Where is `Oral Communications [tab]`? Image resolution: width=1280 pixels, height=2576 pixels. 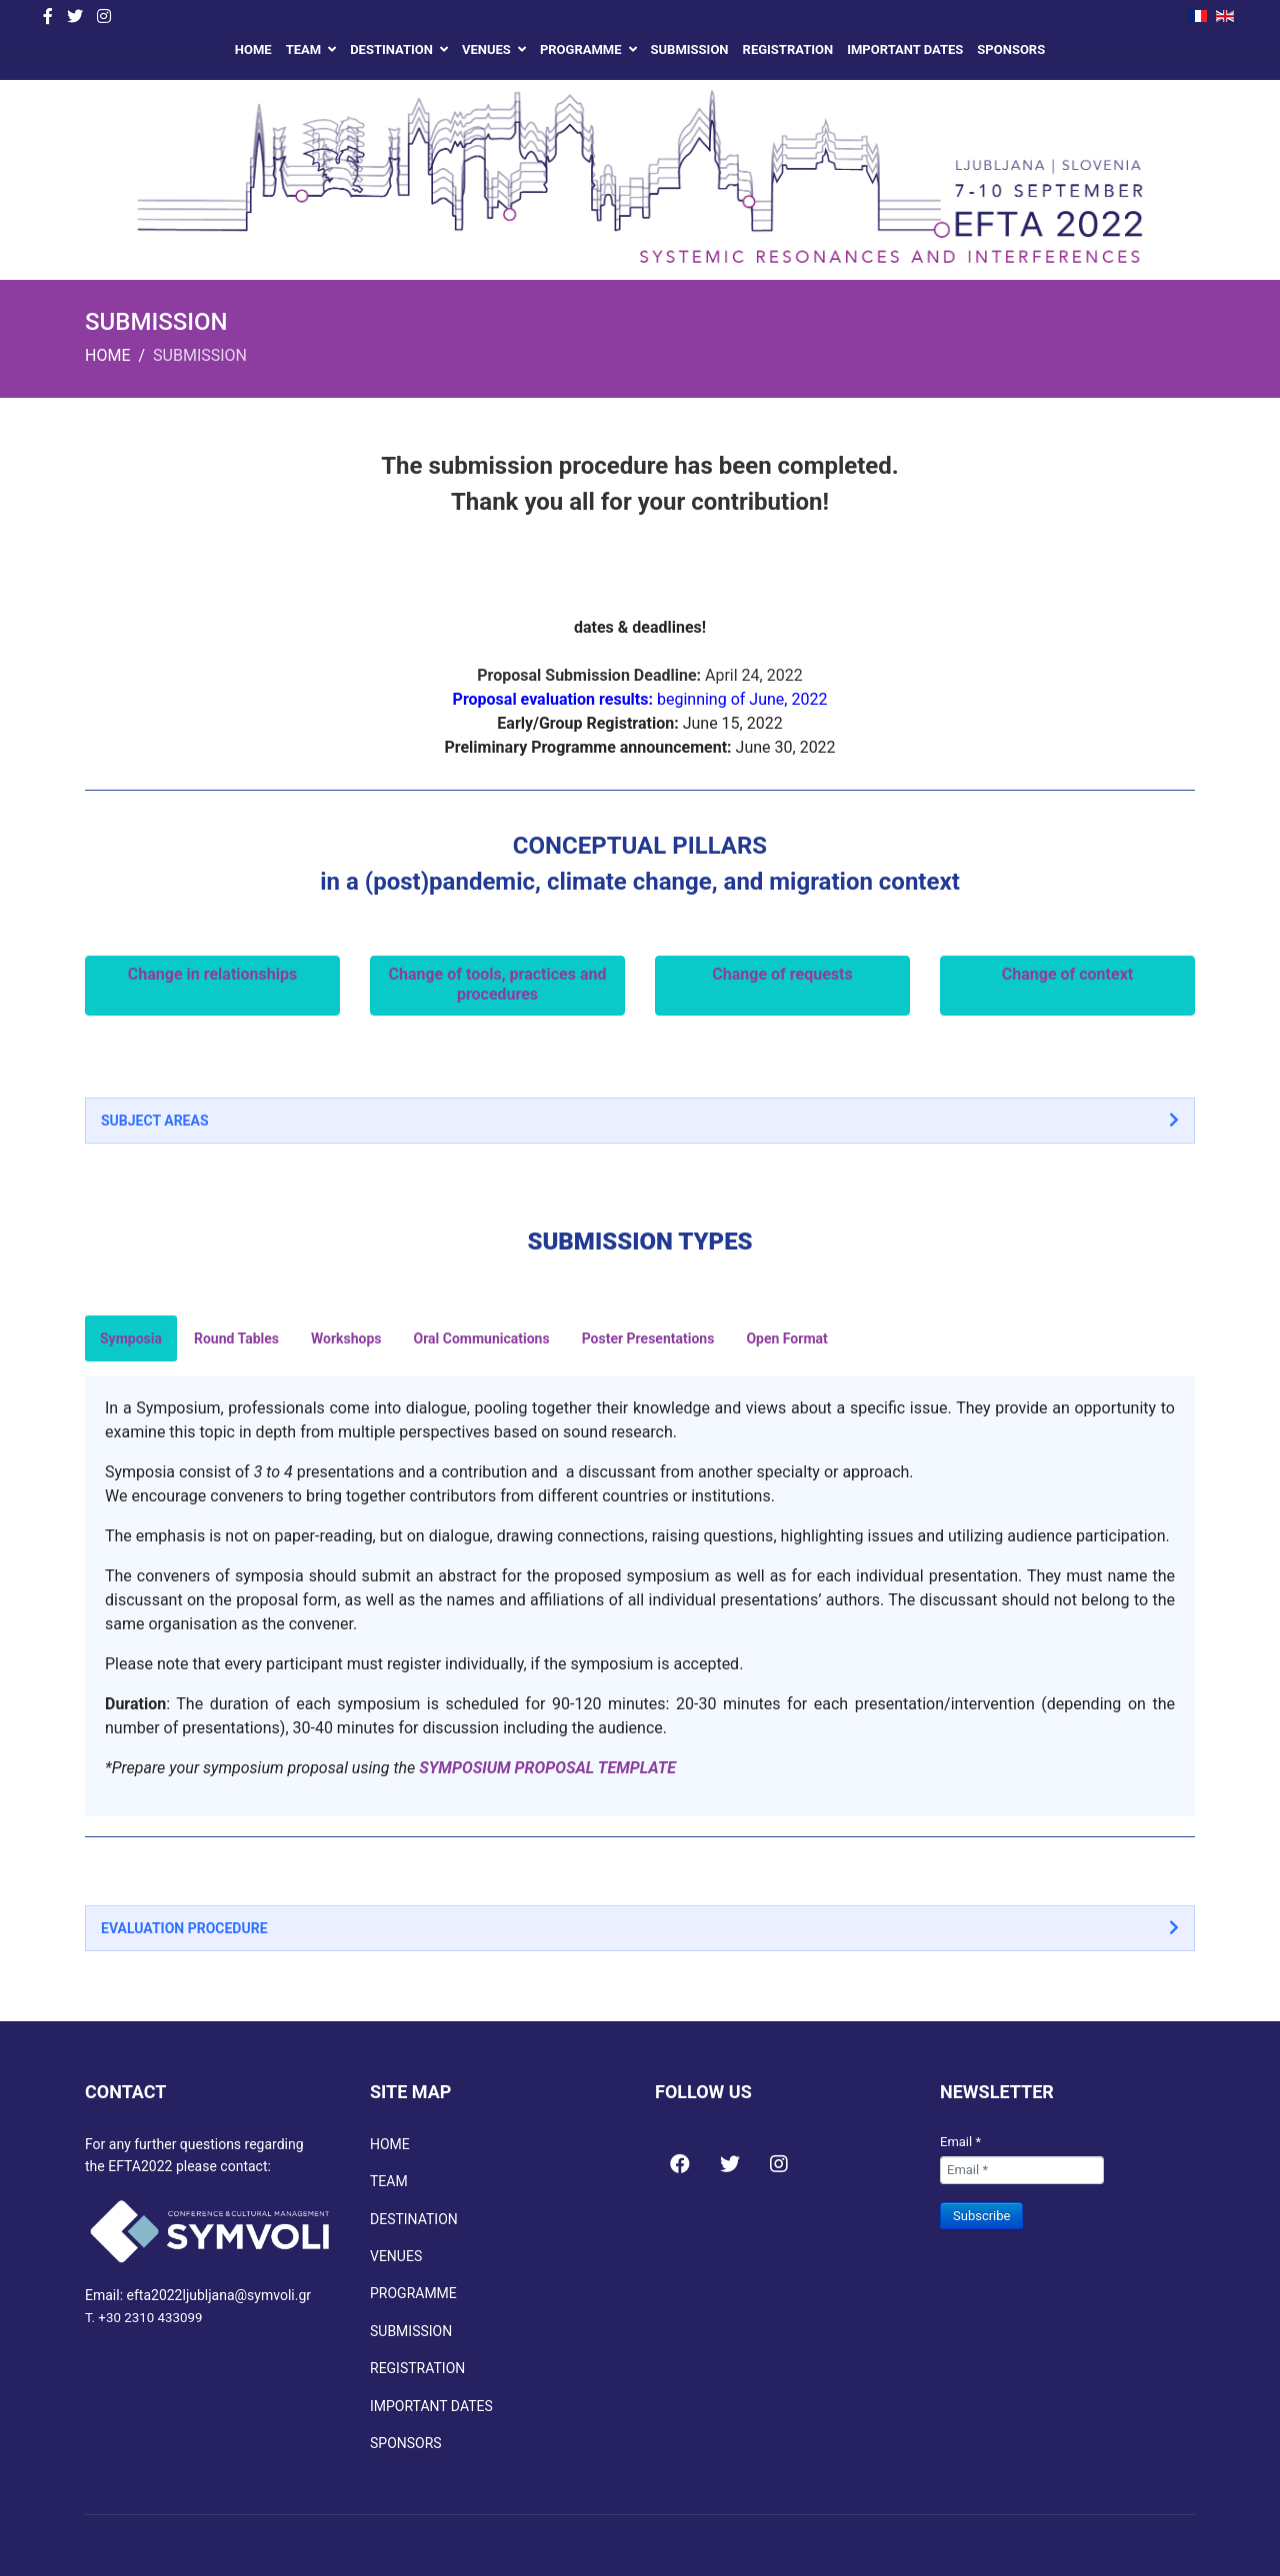 Oral Communications [tab] is located at coordinates (482, 1338).